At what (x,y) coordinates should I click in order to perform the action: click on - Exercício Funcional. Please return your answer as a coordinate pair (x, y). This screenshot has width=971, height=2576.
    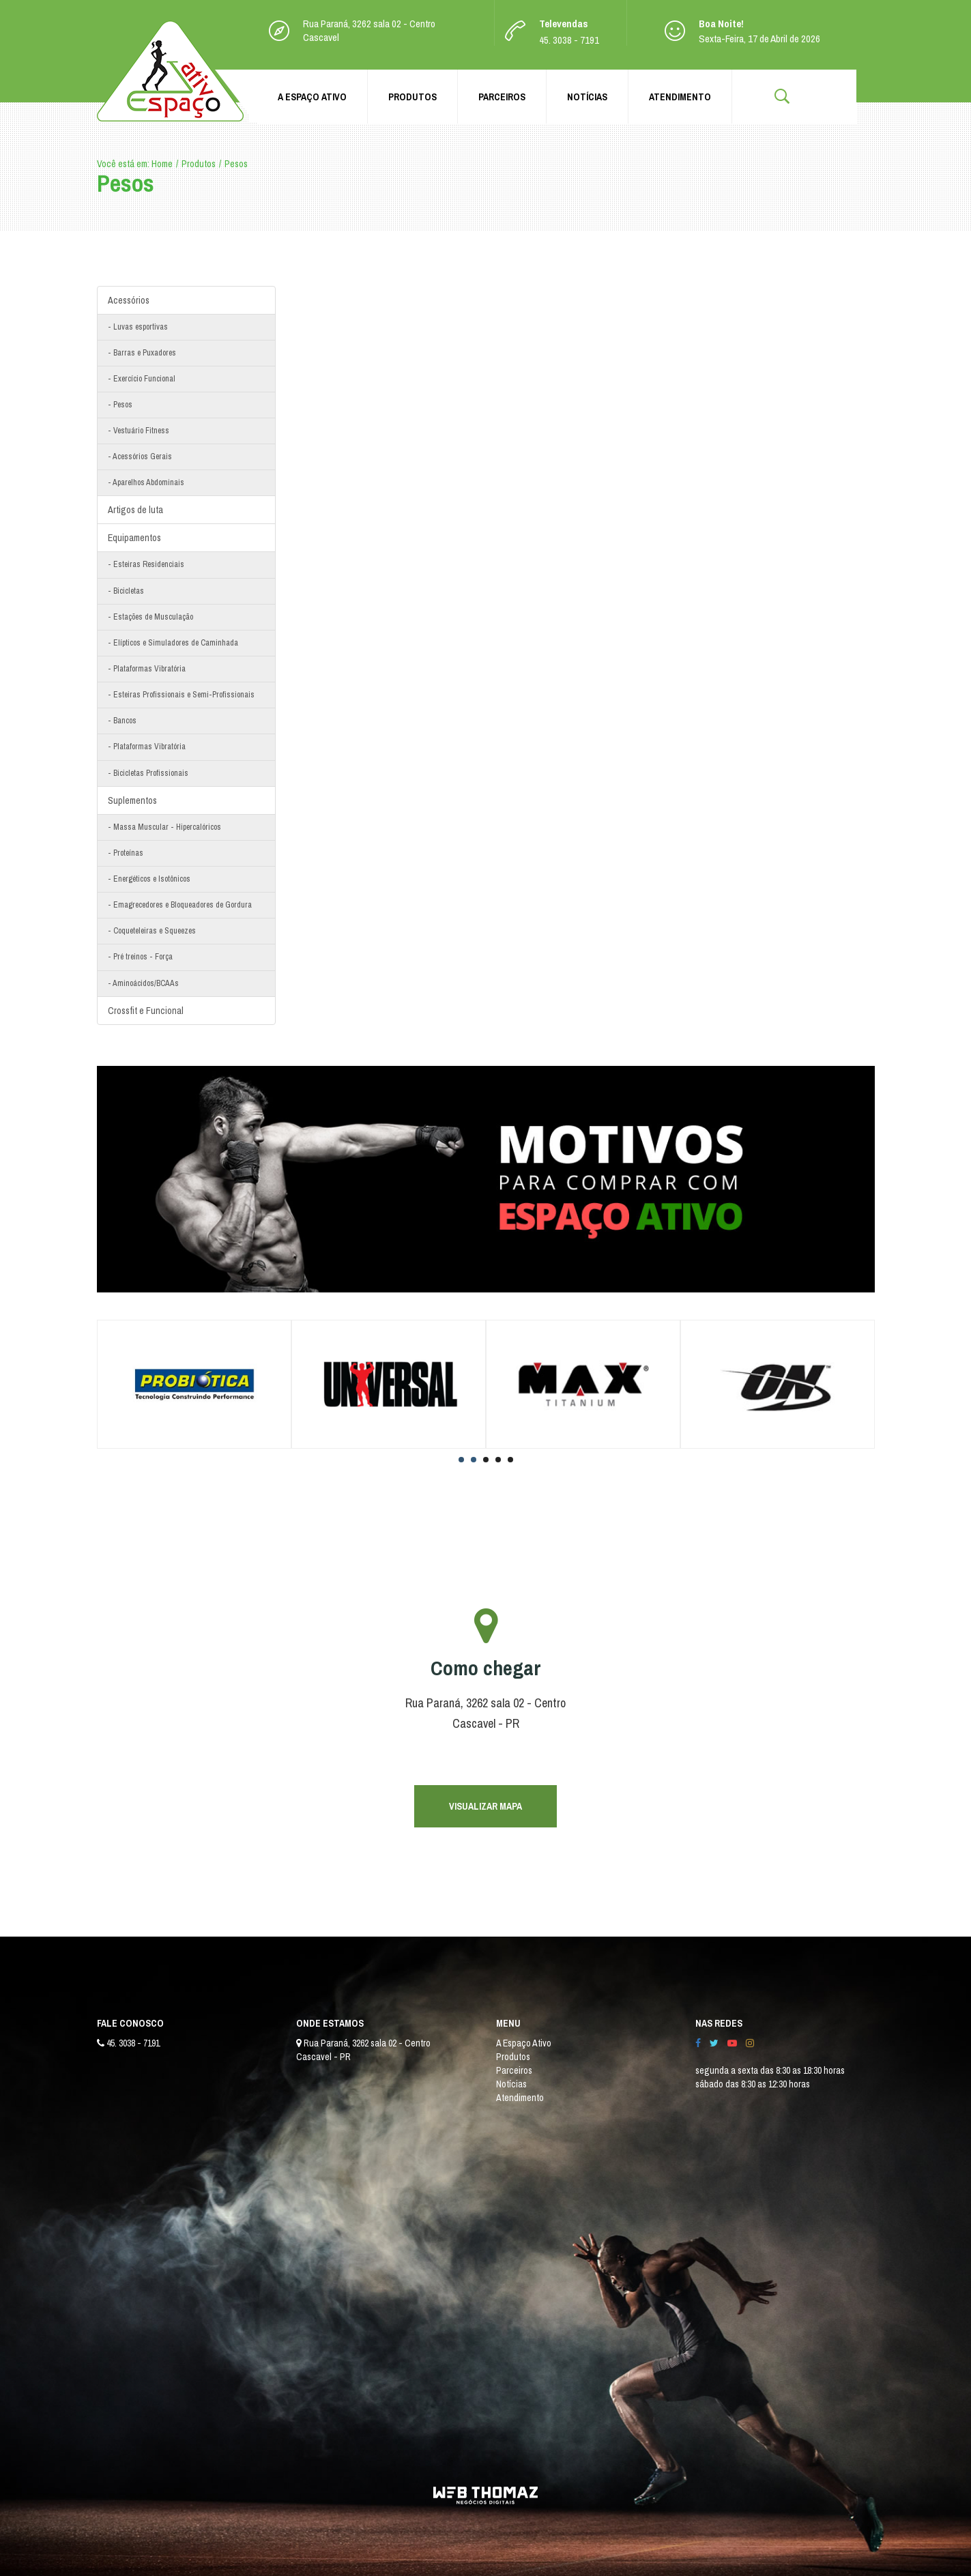
    Looking at the image, I should click on (141, 378).